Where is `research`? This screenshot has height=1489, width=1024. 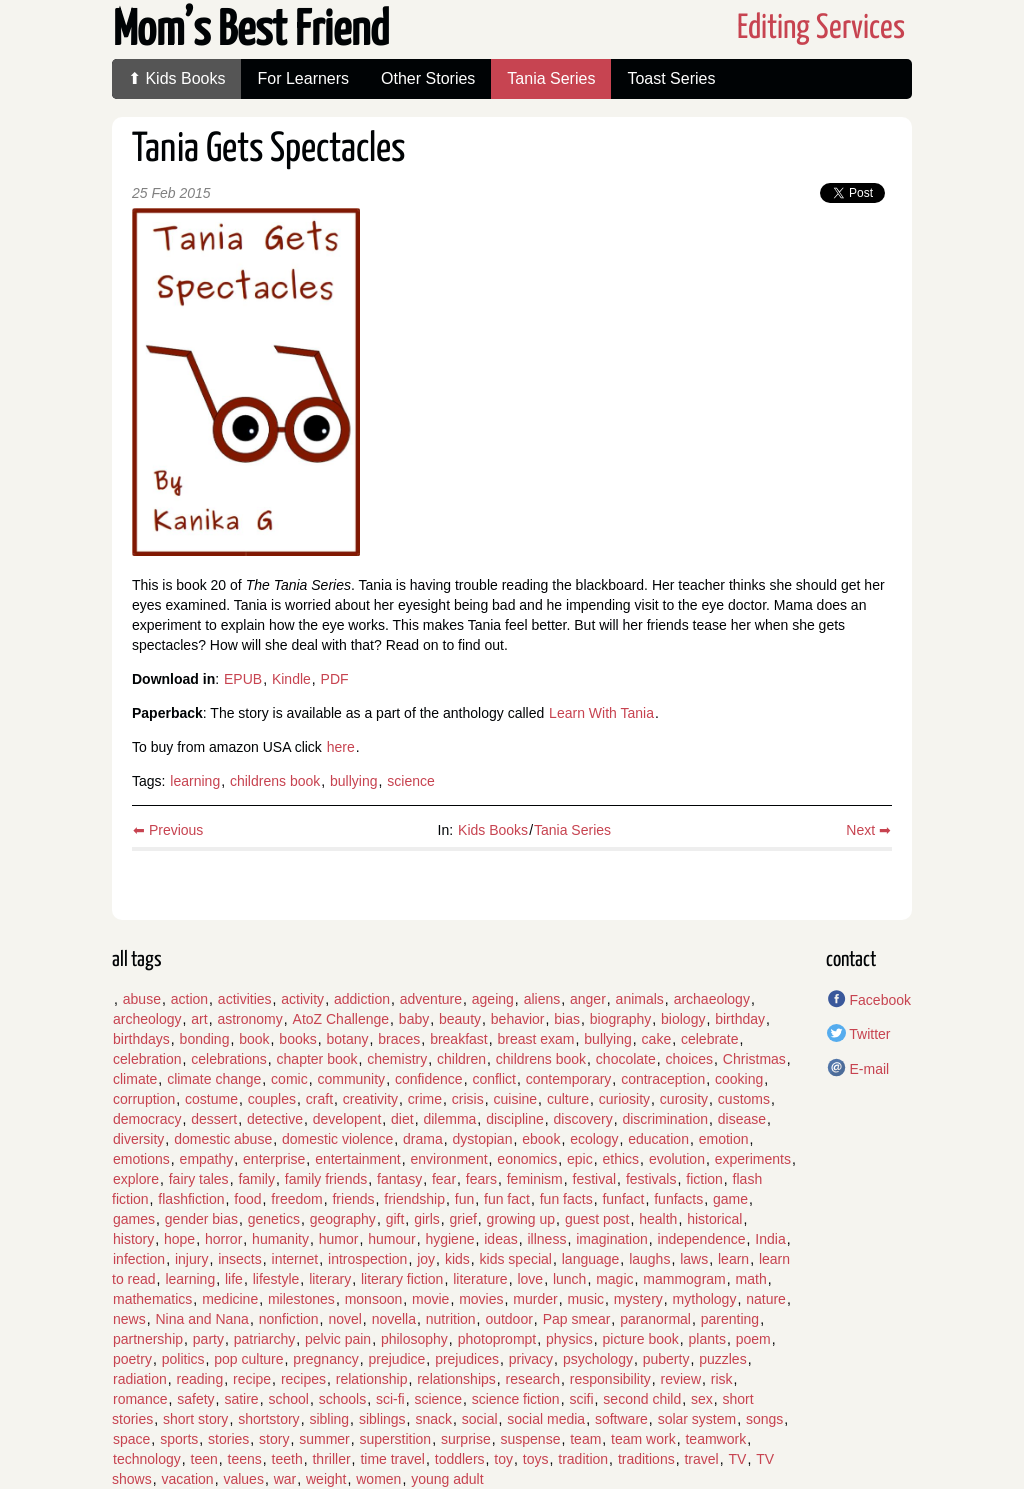 research is located at coordinates (533, 1379).